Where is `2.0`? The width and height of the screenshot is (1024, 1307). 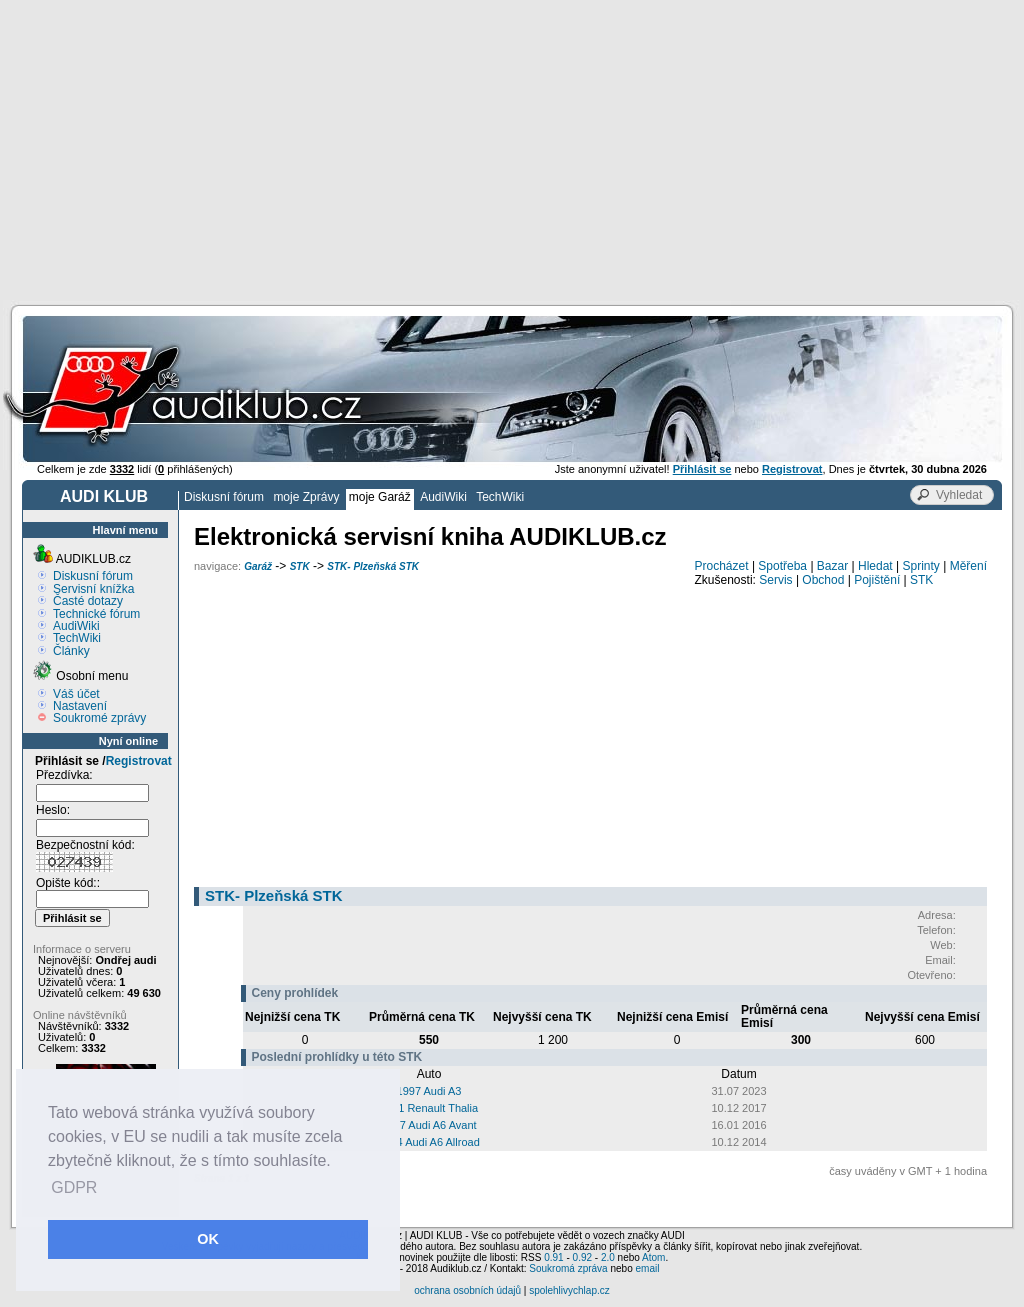 2.0 is located at coordinates (608, 1257).